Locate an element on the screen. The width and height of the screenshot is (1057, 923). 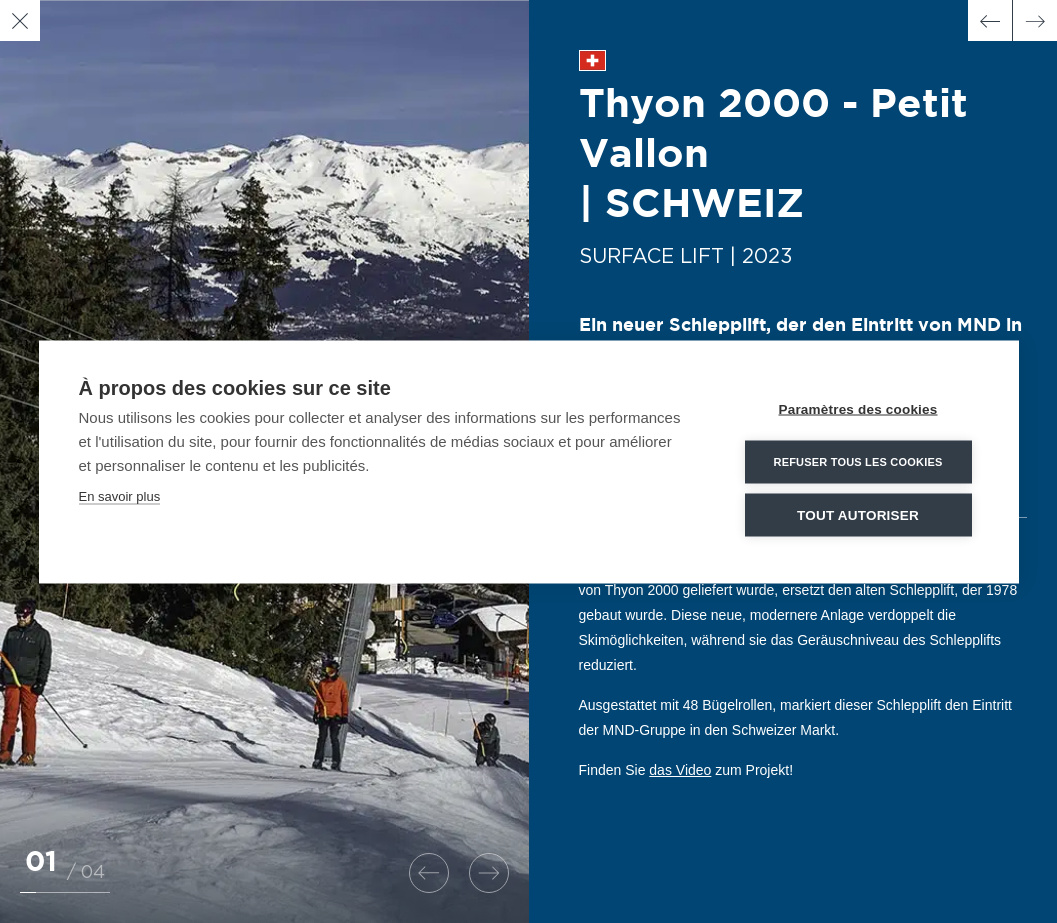
das Video is located at coordinates (680, 770).